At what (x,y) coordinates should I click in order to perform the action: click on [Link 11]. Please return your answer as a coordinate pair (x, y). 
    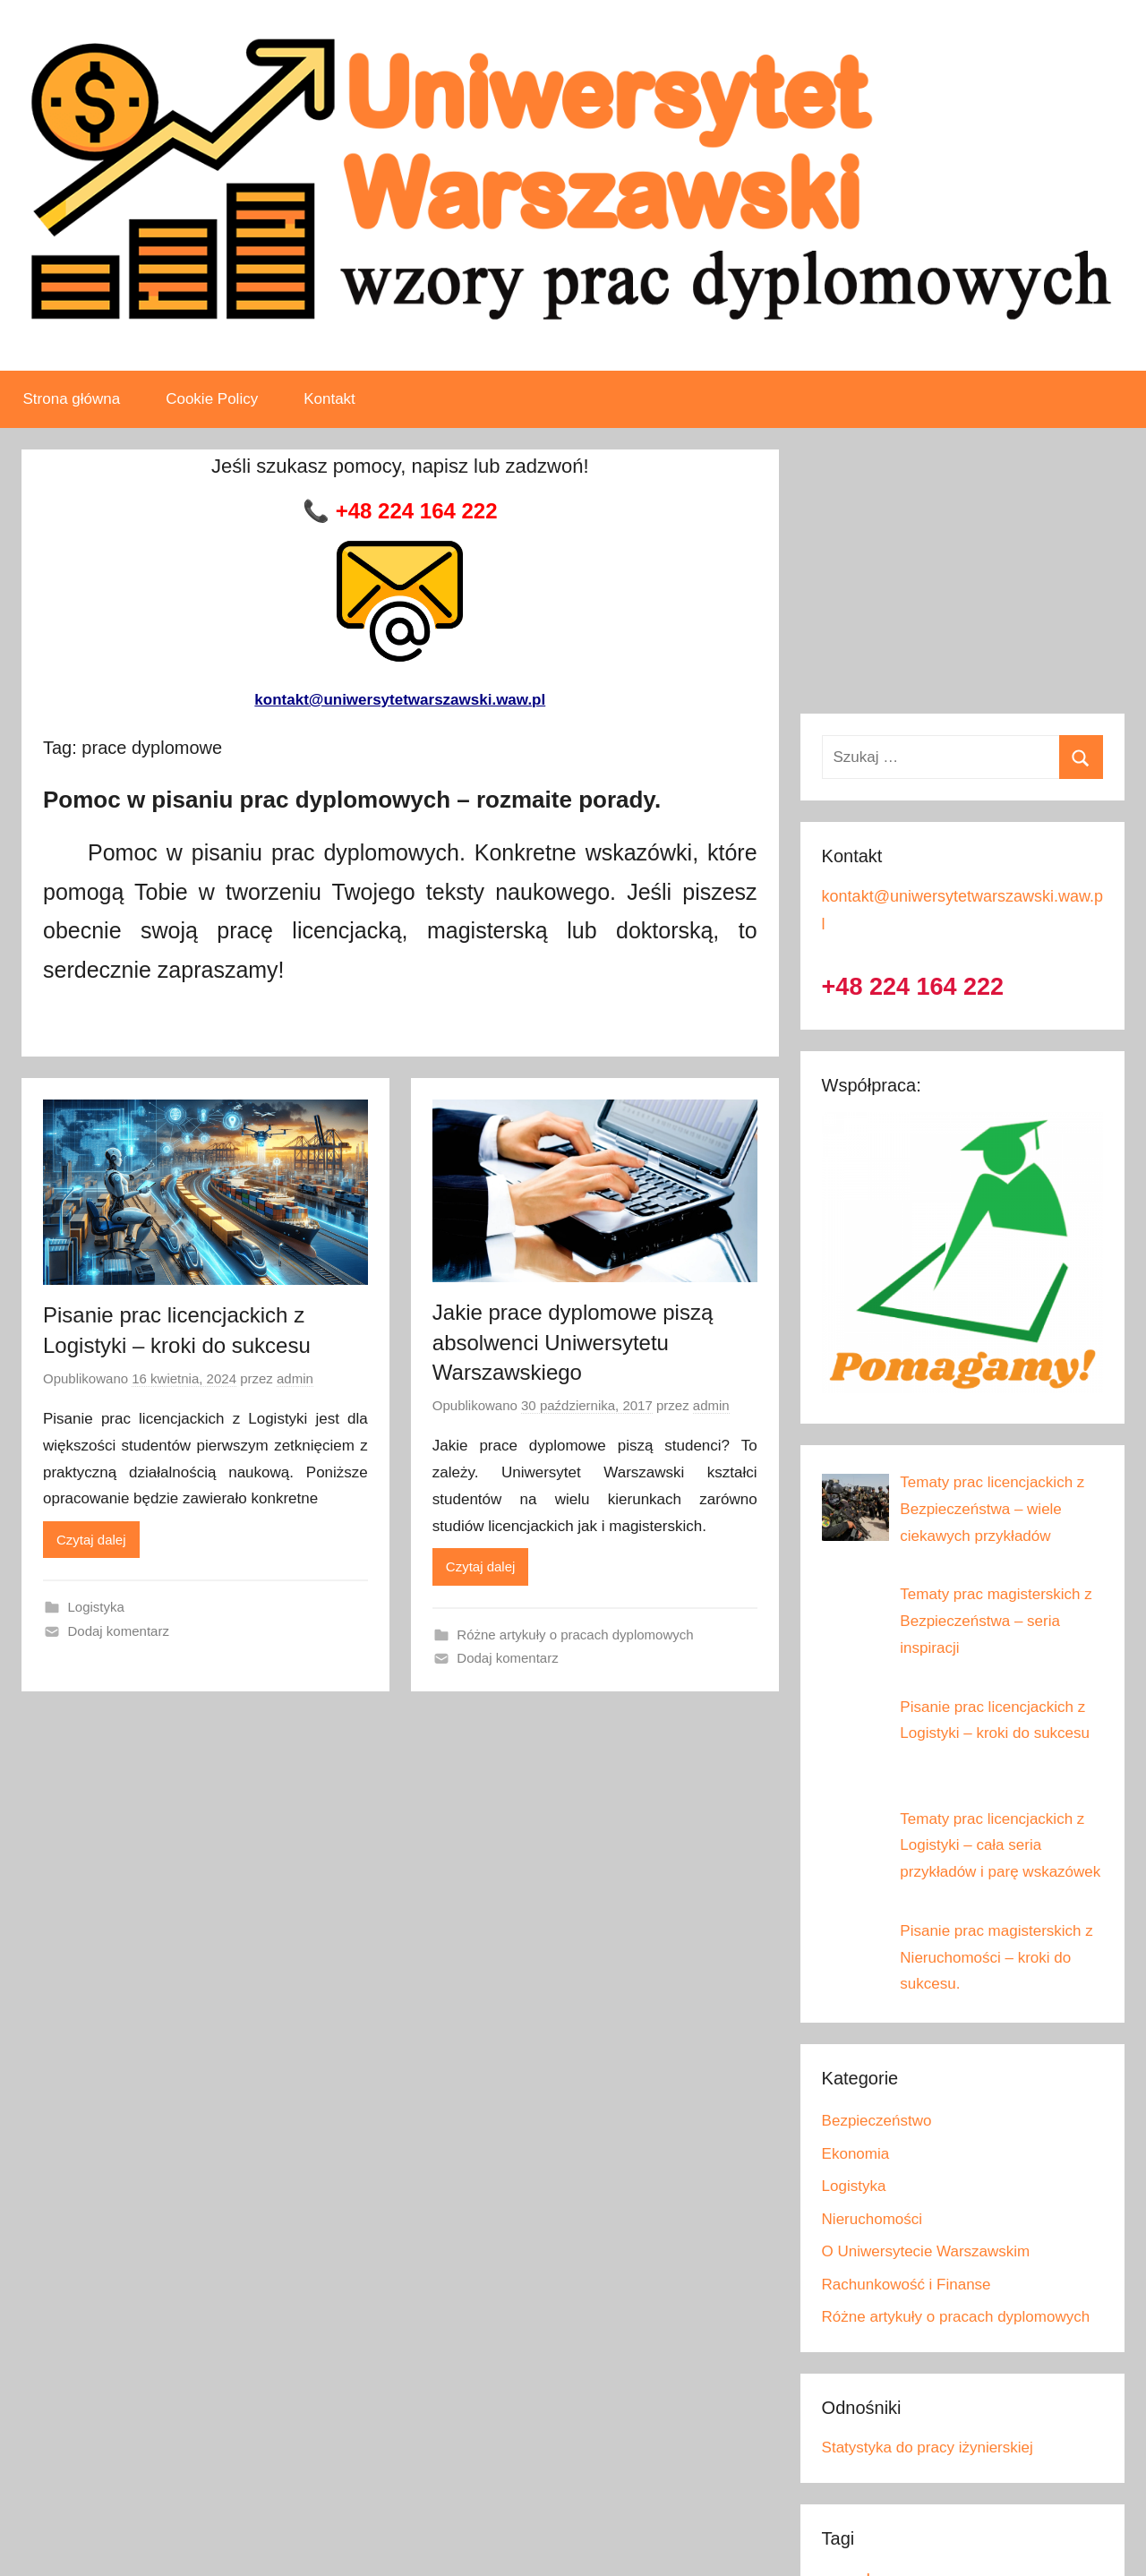
    Looking at the image, I should click on (205, 1112).